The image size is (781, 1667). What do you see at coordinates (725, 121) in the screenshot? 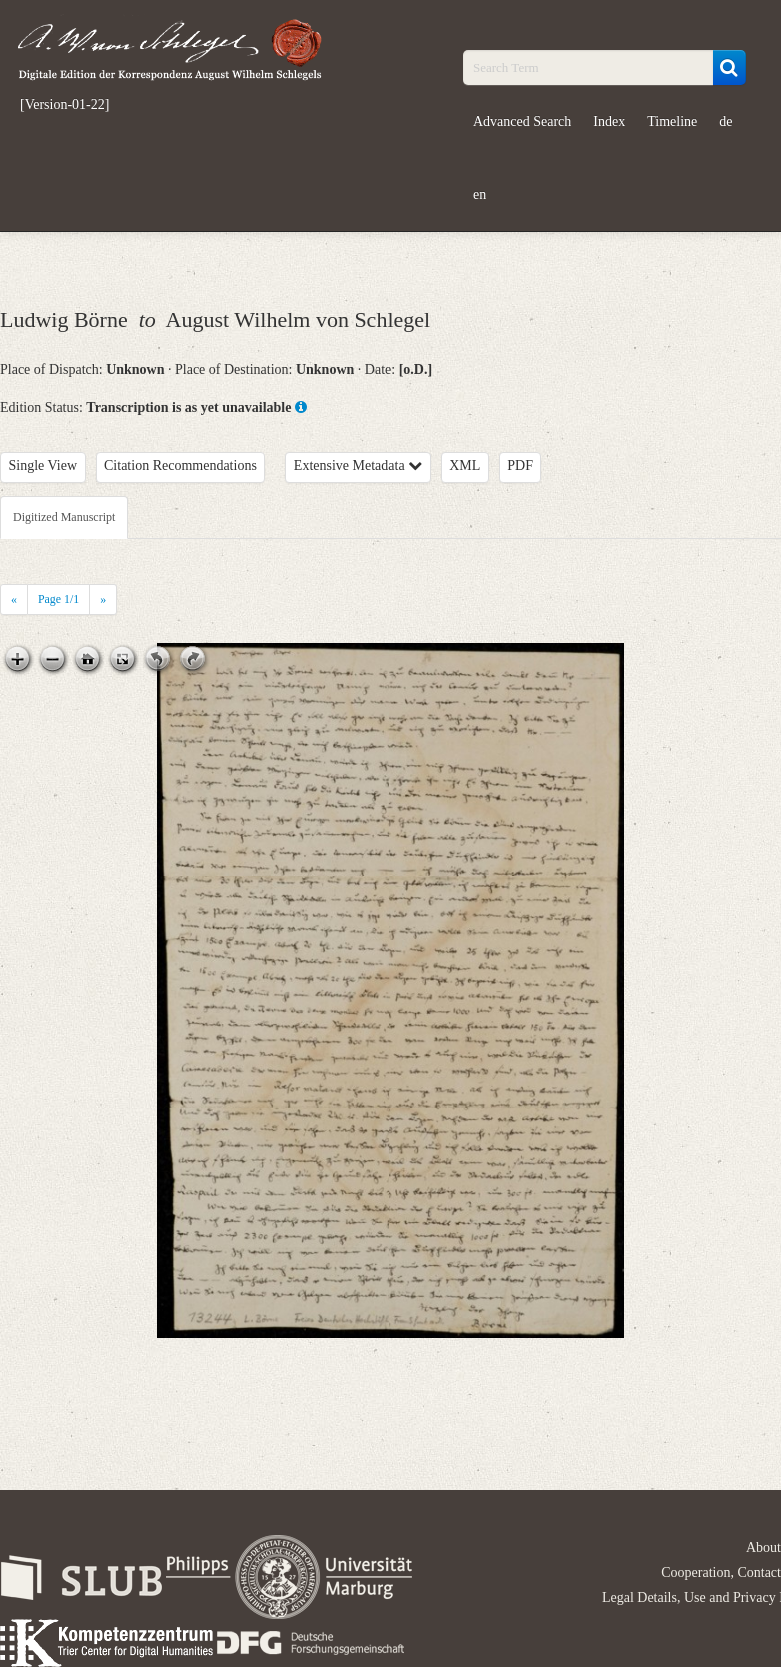
I see `de` at bounding box center [725, 121].